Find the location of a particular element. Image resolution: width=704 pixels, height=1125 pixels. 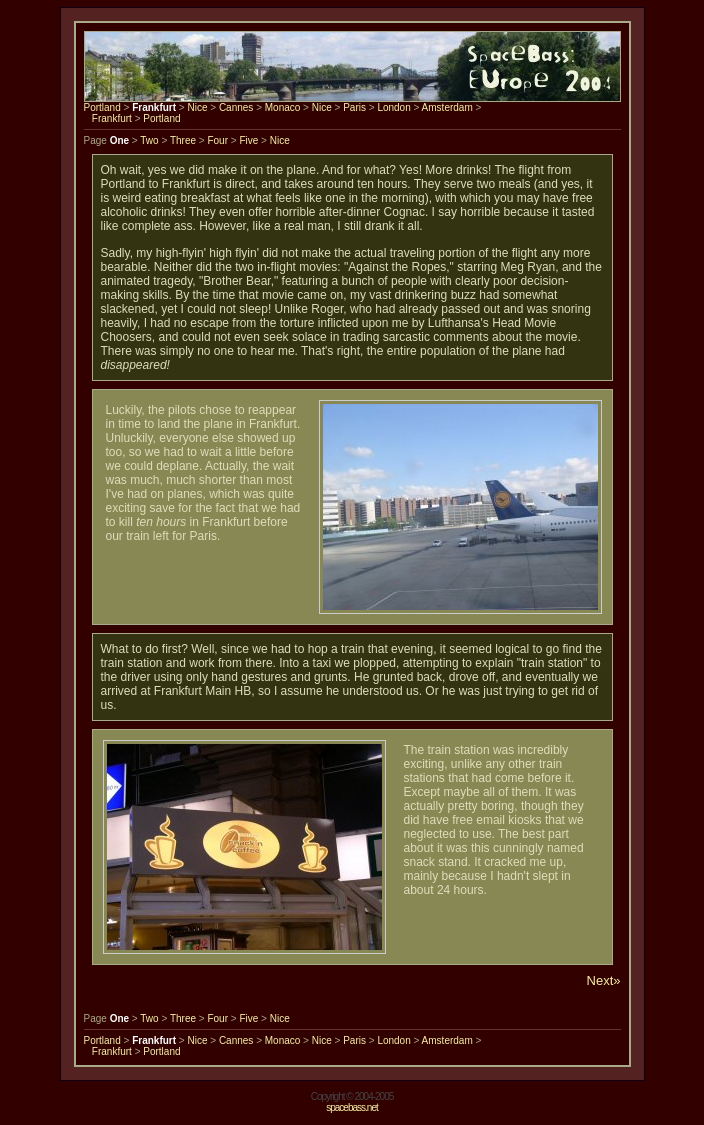

Cannes is located at coordinates (236, 107).